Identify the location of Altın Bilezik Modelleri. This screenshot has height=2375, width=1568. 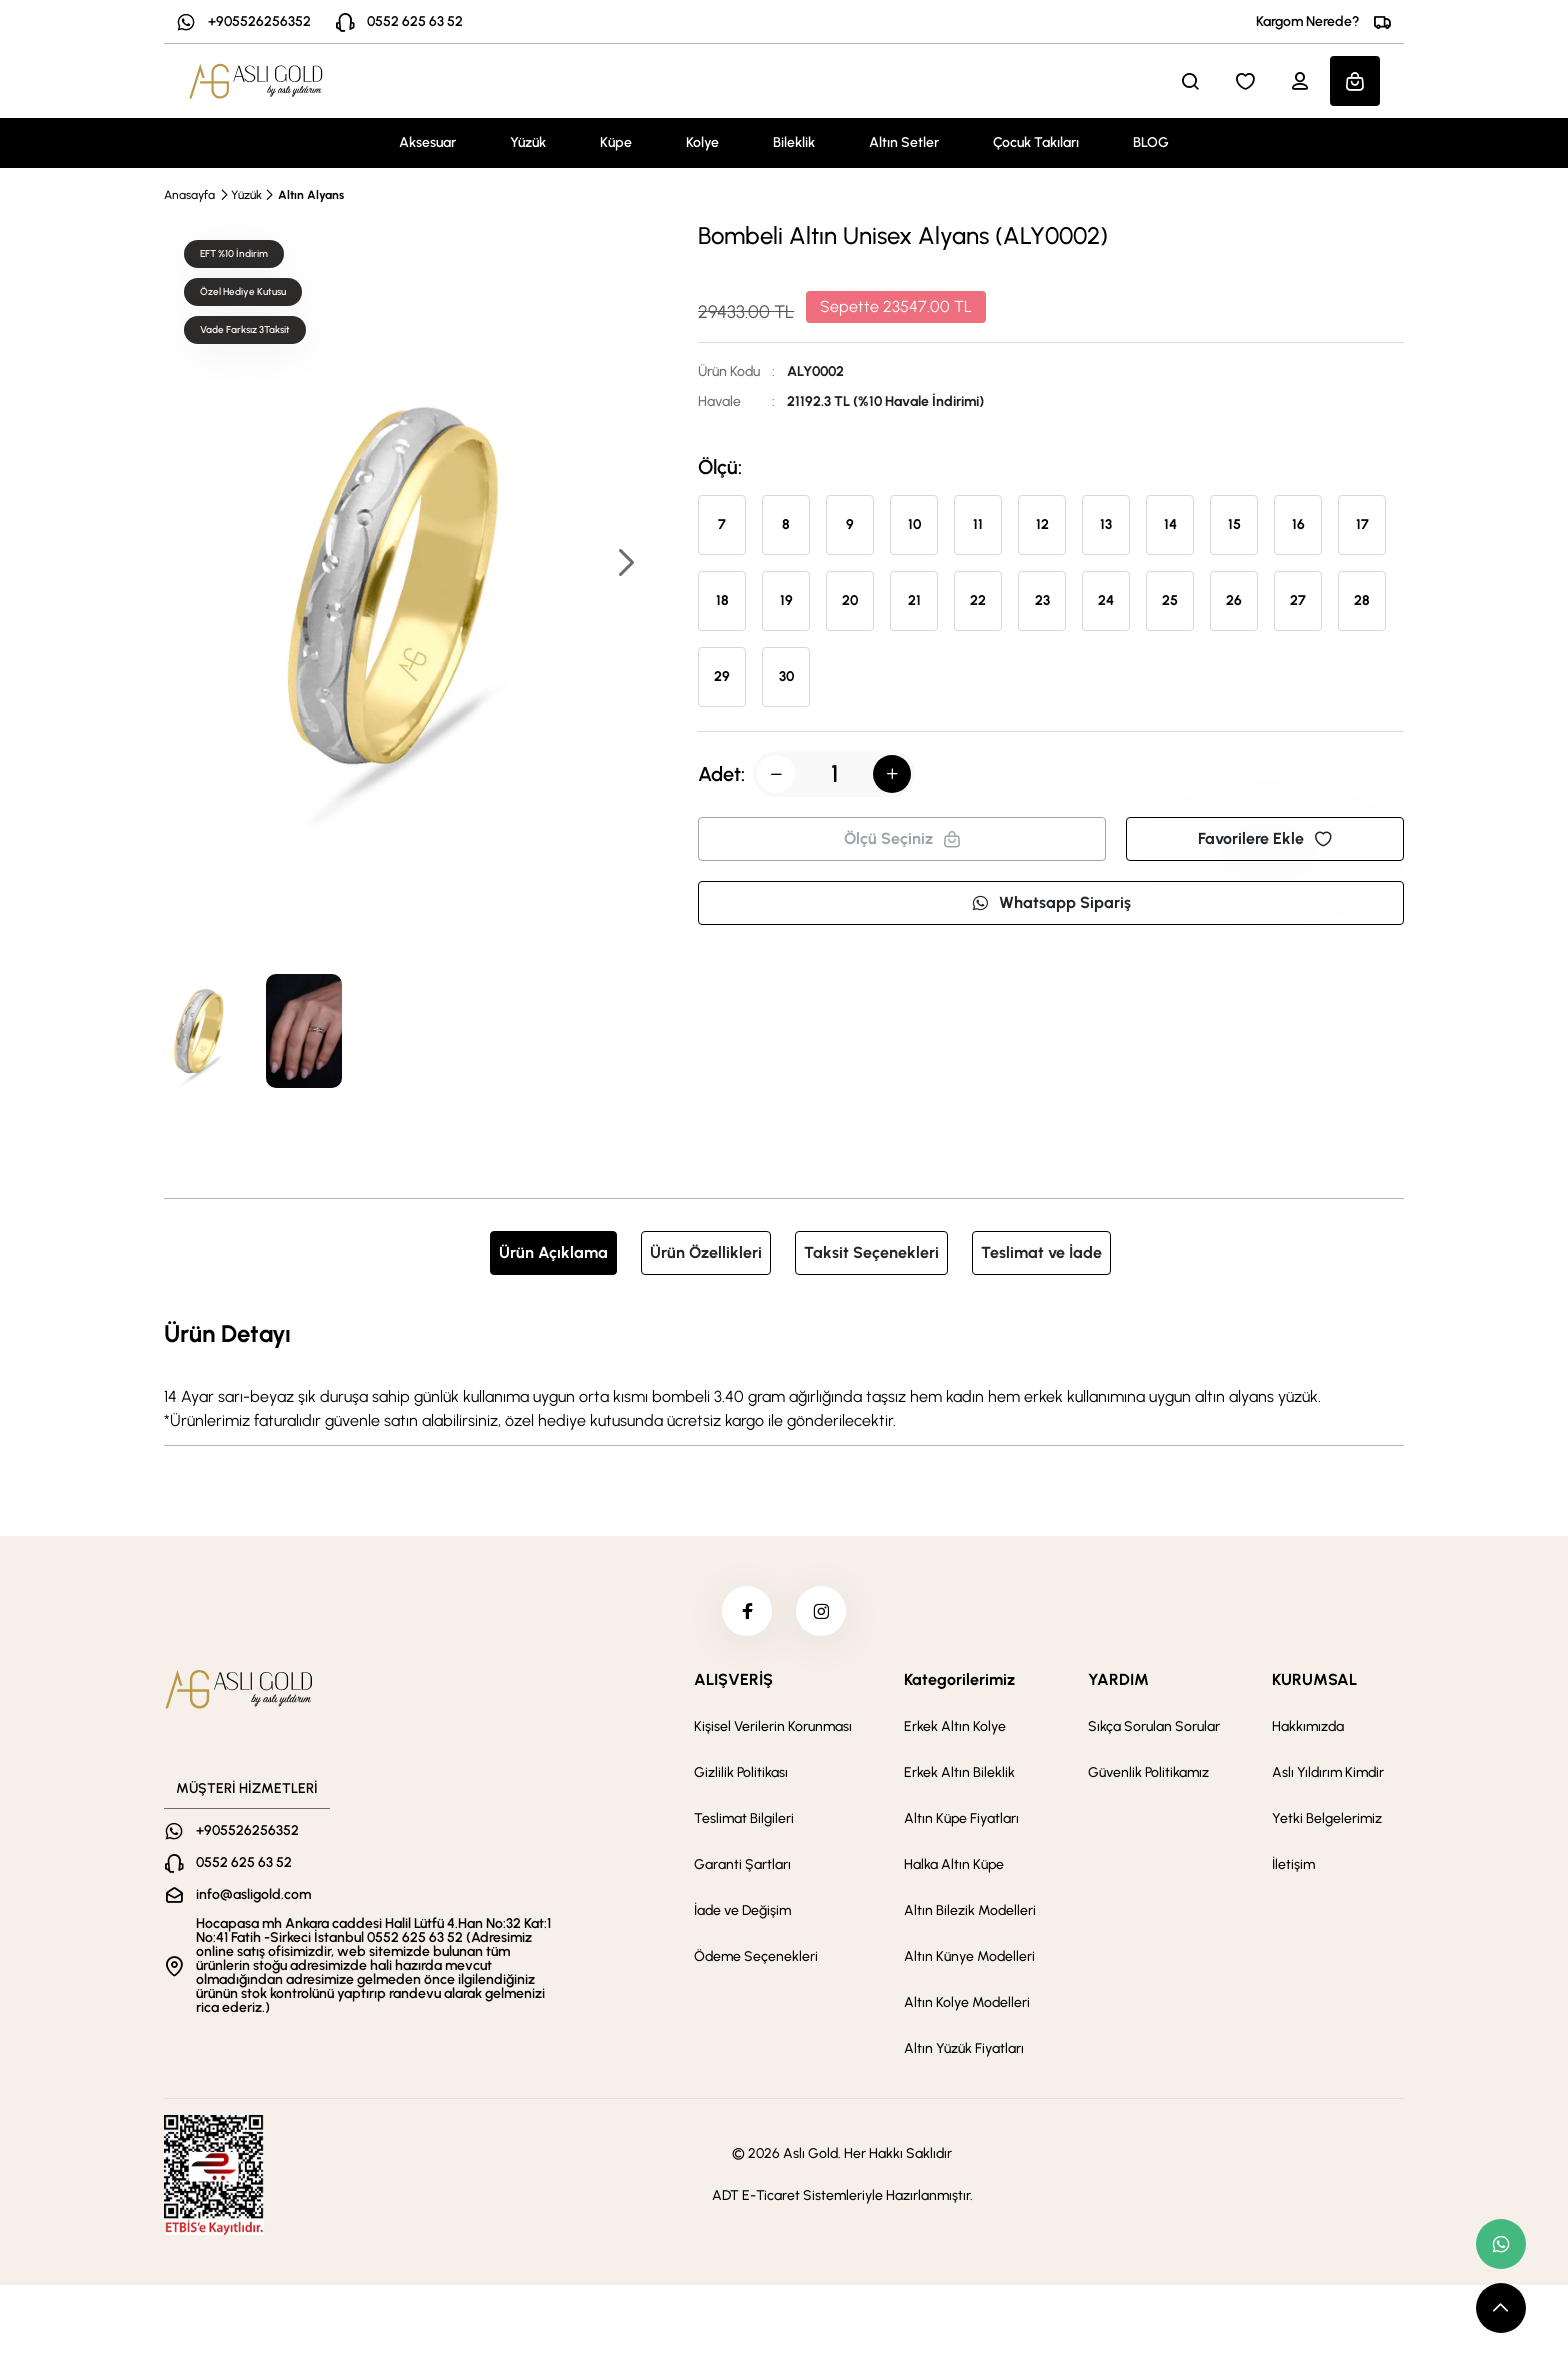
(970, 1910).